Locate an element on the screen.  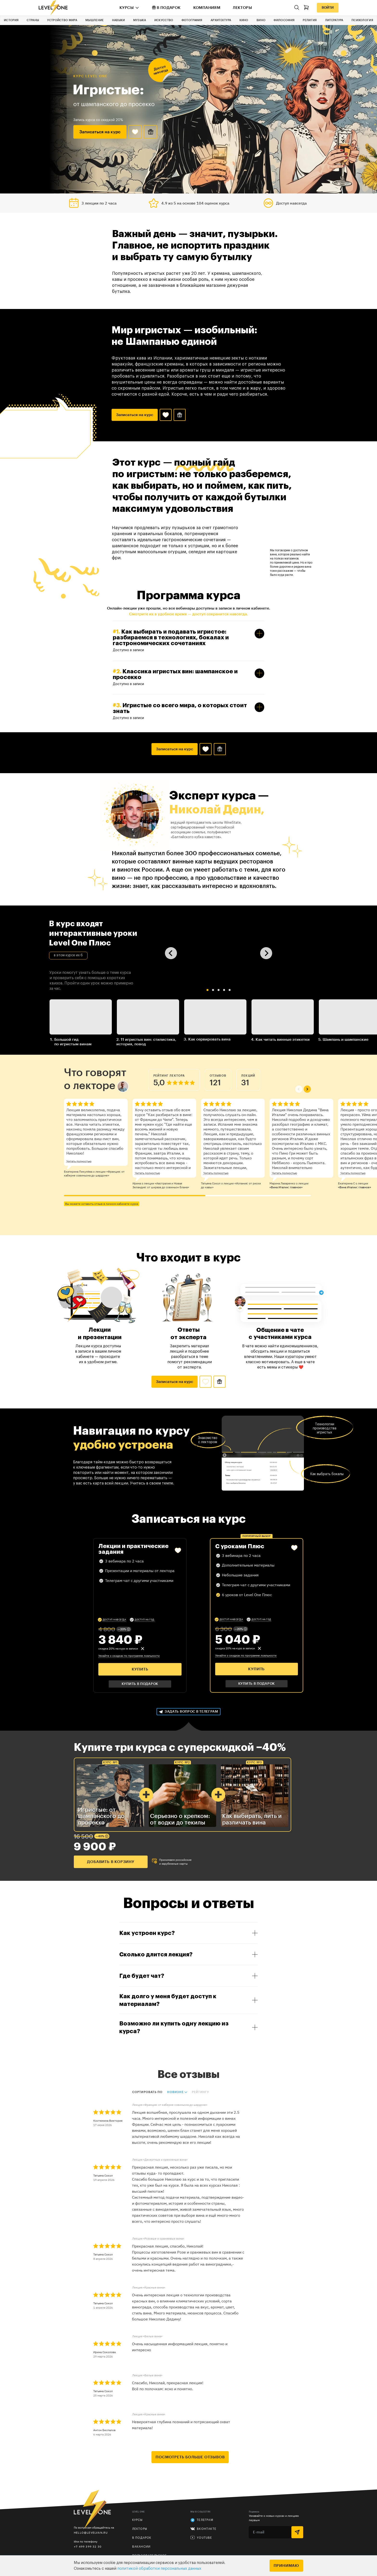
Читать полностью is located at coordinates (78, 1161).